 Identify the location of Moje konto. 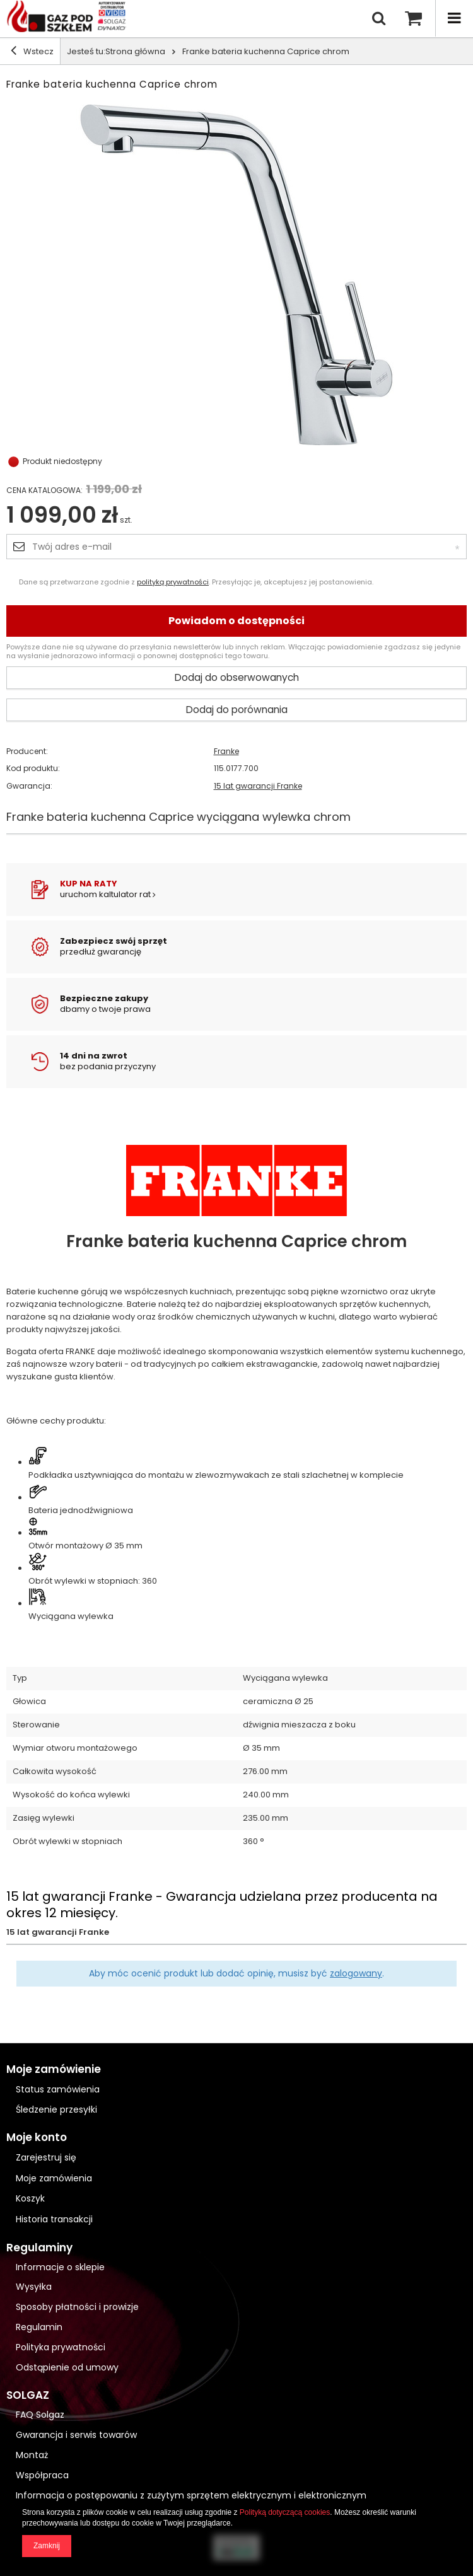
(36, 2137).